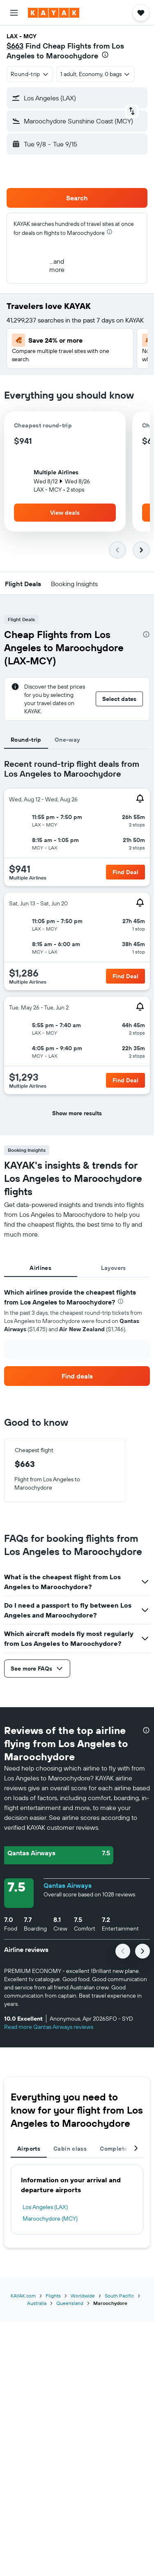 The width and height of the screenshot is (154, 2576). Describe the element at coordinates (68, 1885) in the screenshot. I see `Qantas Airways` at that location.